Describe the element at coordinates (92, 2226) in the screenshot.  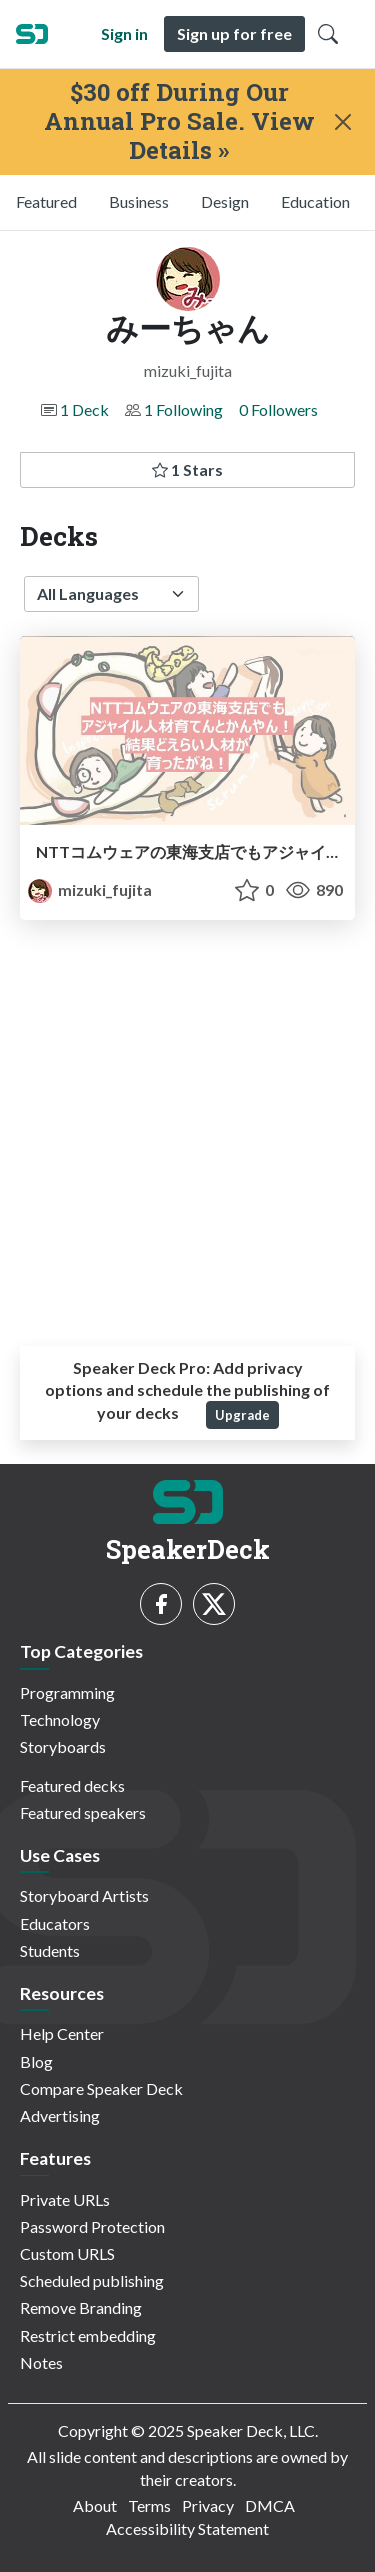
I see `Password Protection` at that location.